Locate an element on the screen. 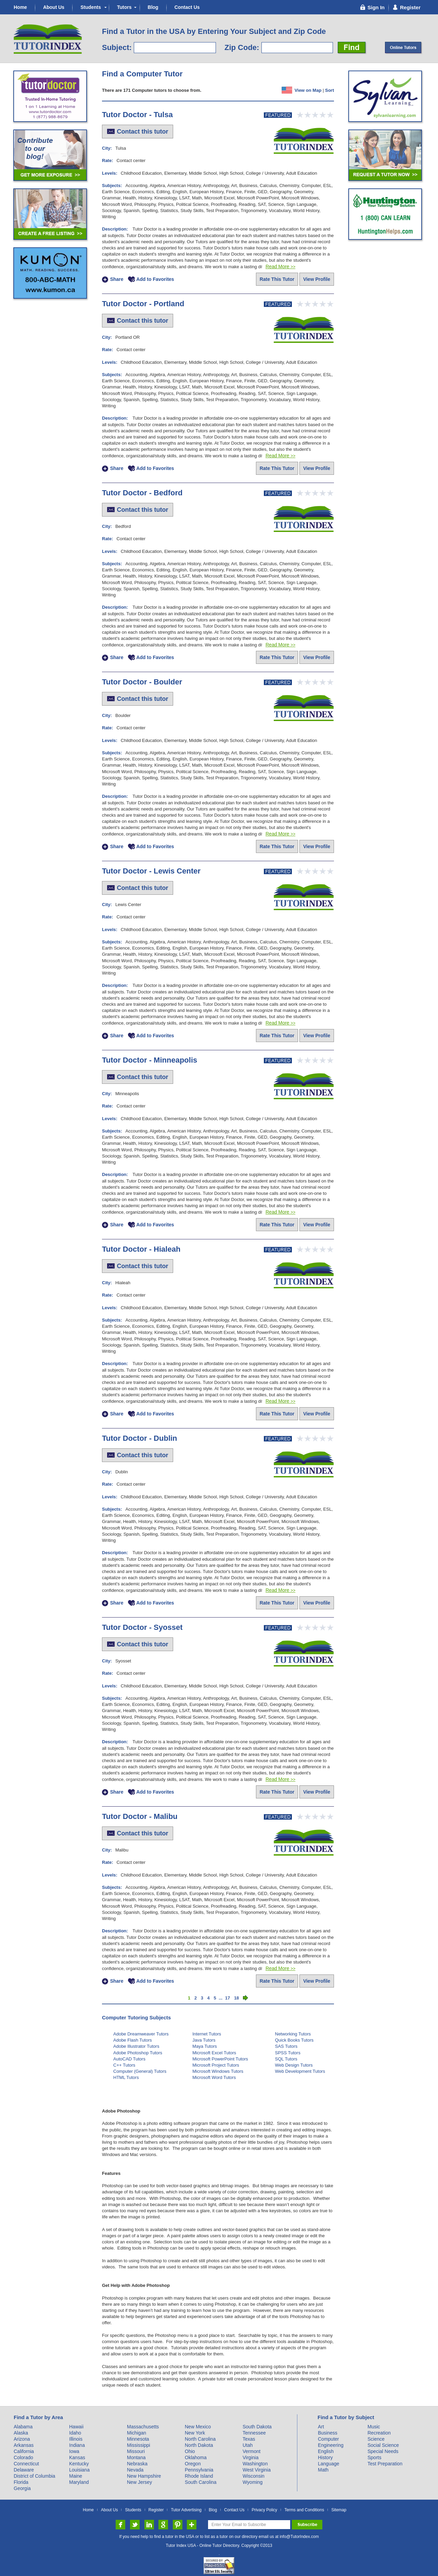 The width and height of the screenshot is (438, 2576). Web Development Tutors is located at coordinates (300, 2071).